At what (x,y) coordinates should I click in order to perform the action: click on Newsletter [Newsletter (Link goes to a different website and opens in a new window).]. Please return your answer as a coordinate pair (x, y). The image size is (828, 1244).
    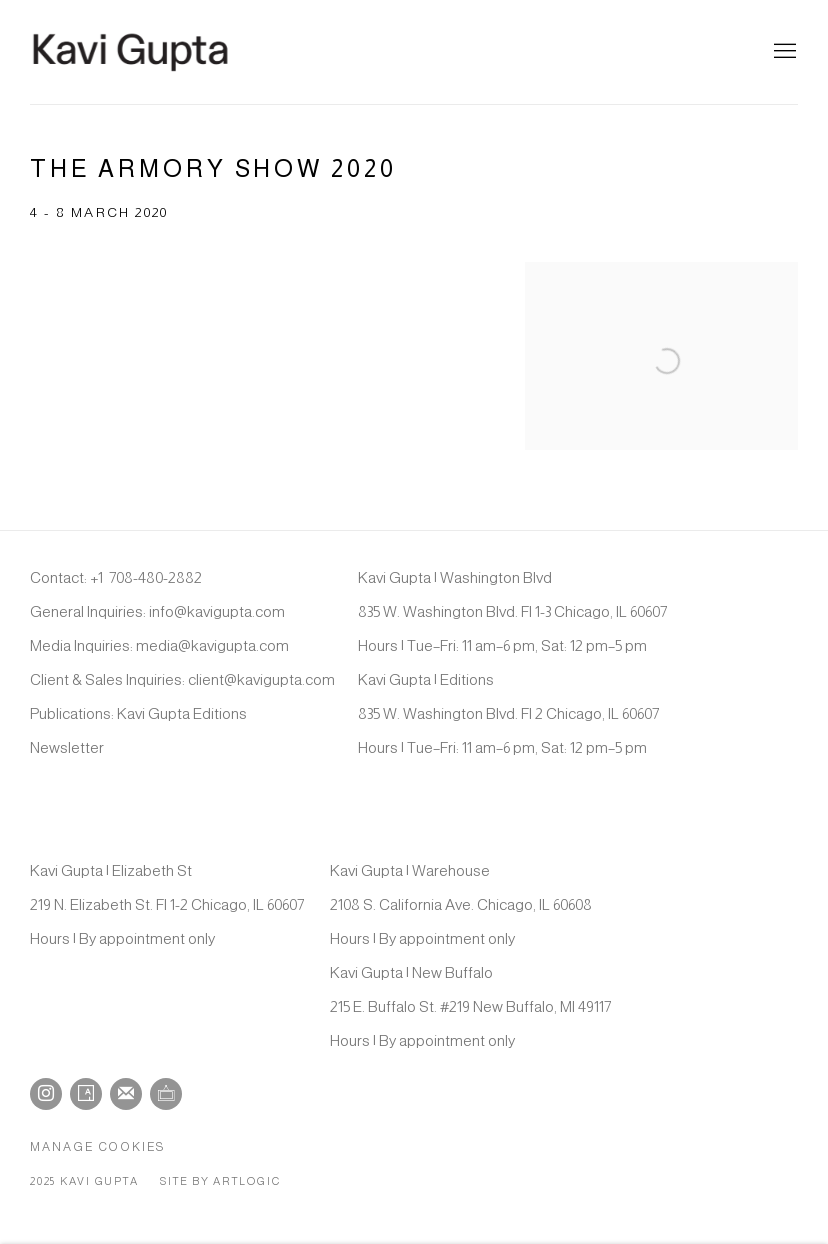
    Looking at the image, I should click on (67, 747).